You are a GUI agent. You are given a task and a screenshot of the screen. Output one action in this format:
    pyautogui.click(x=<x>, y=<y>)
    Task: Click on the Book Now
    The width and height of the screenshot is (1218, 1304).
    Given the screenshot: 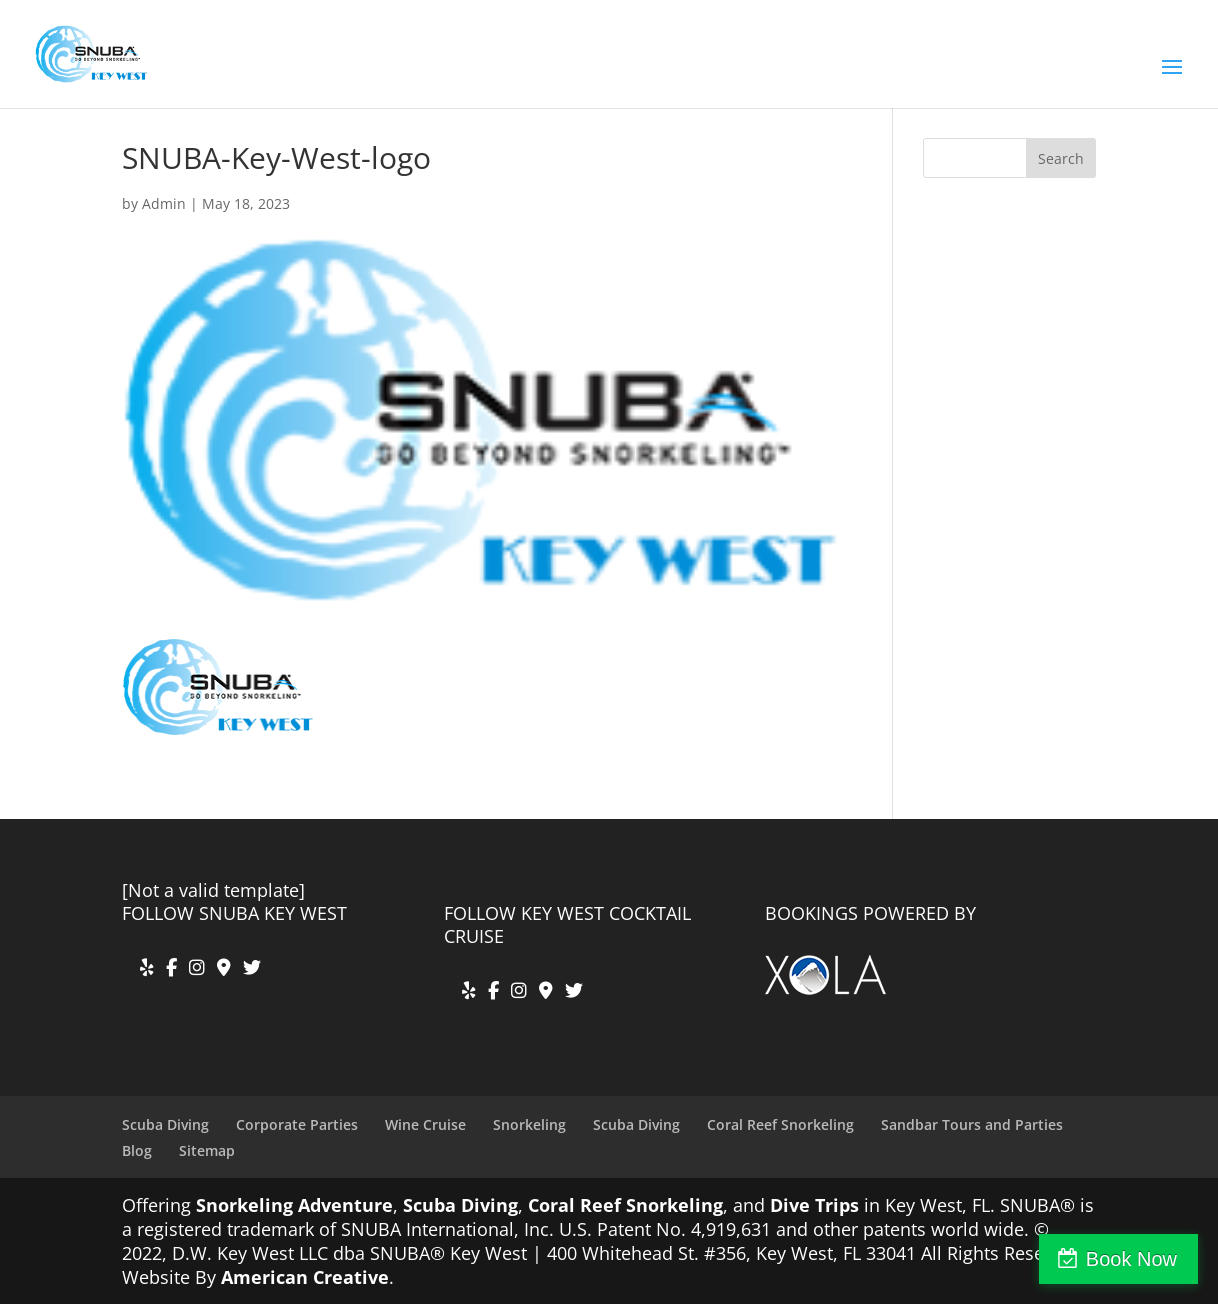 What is the action you would take?
    pyautogui.click(x=1131, y=1259)
    